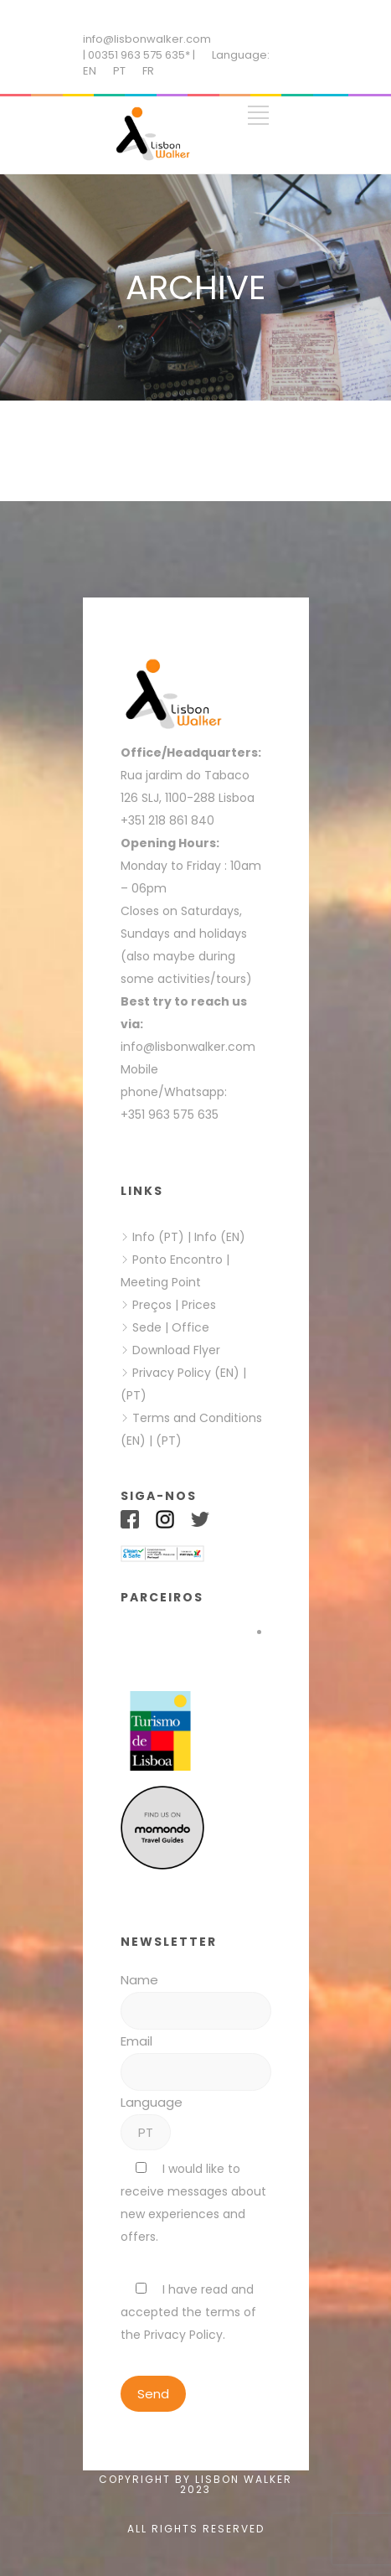  I want to click on | 00351 963 575 635* |, so click(139, 55).